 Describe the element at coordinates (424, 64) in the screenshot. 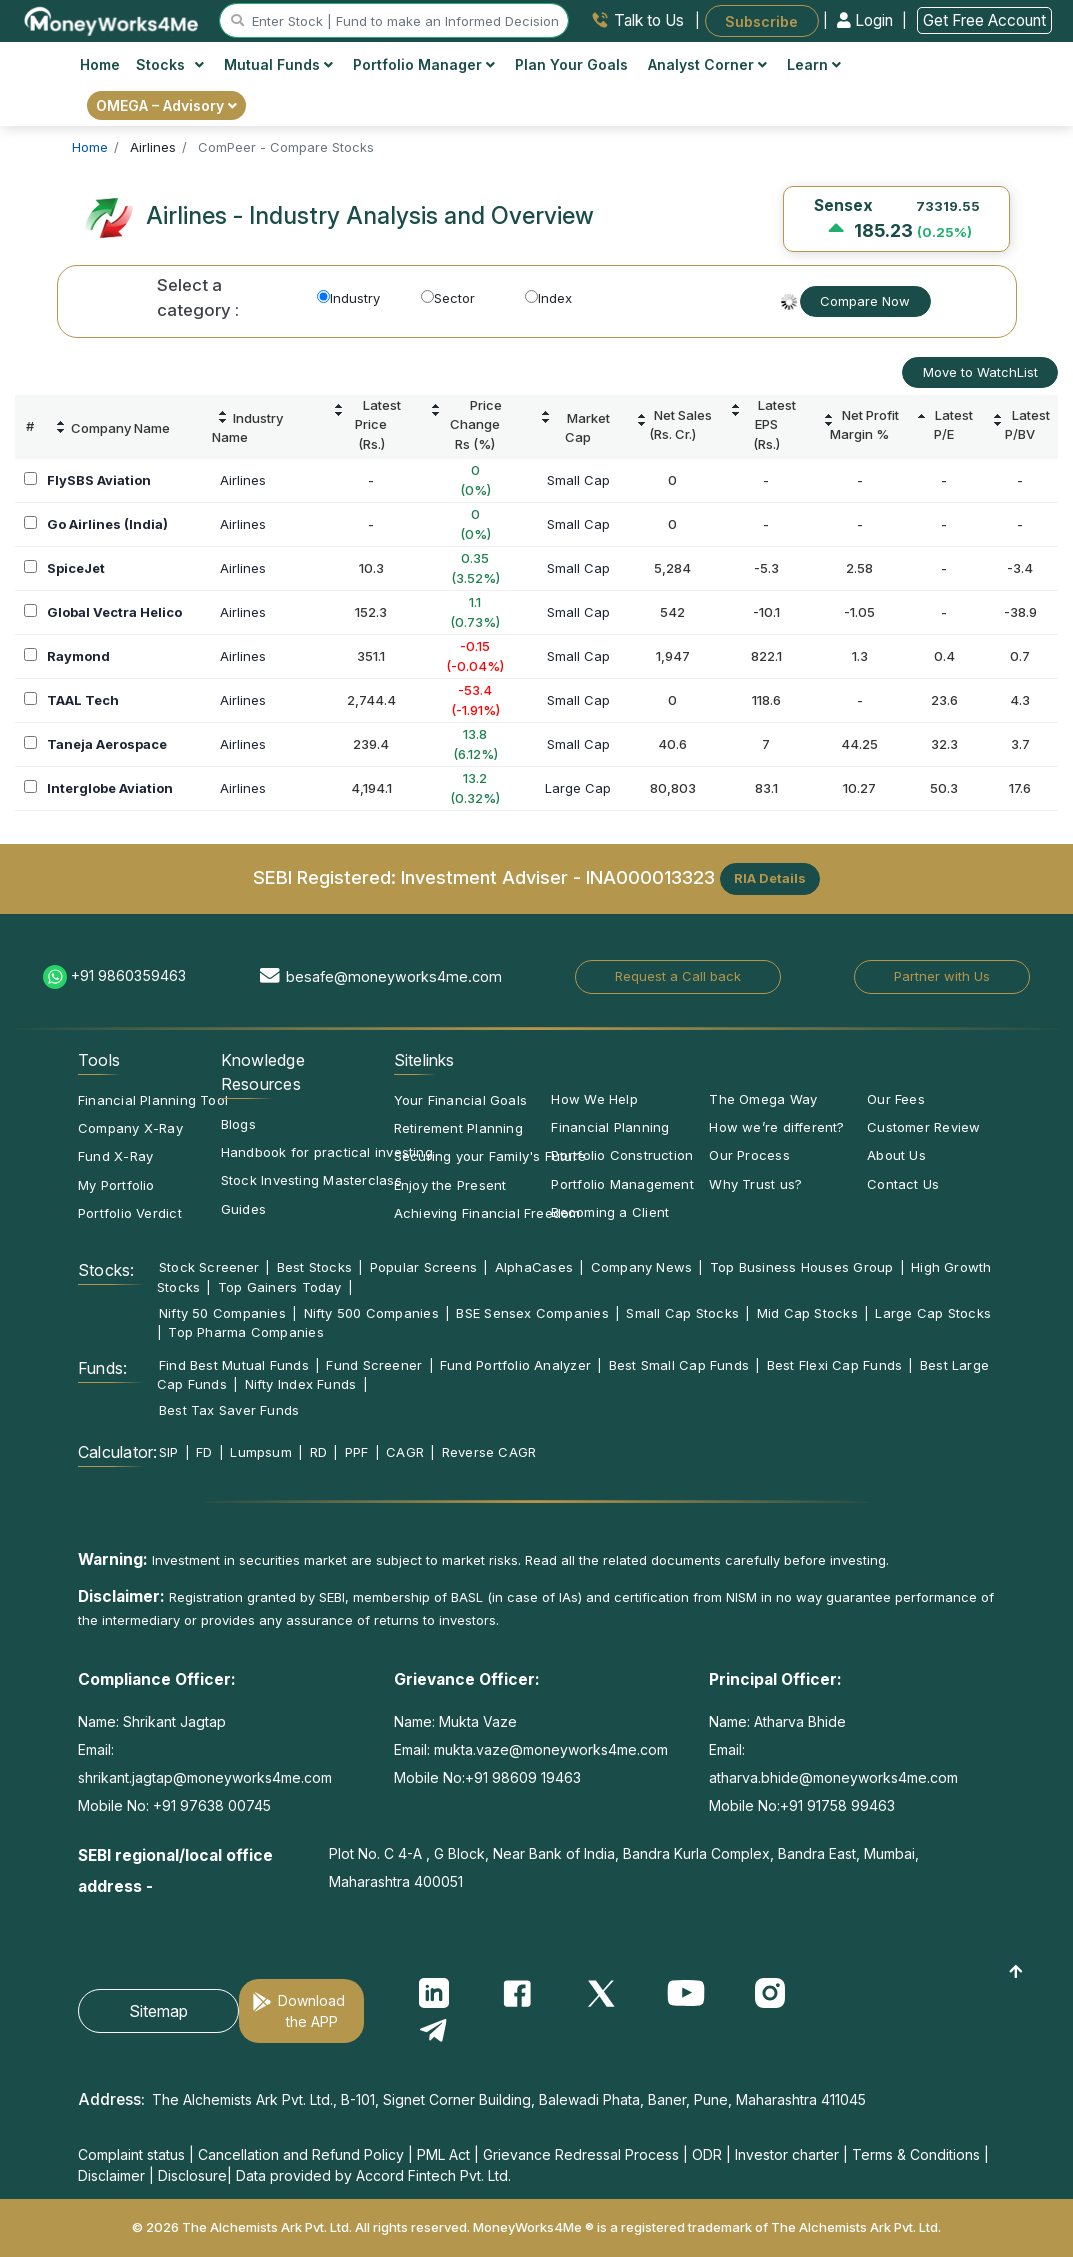

I see `Portfolio Manager` at that location.